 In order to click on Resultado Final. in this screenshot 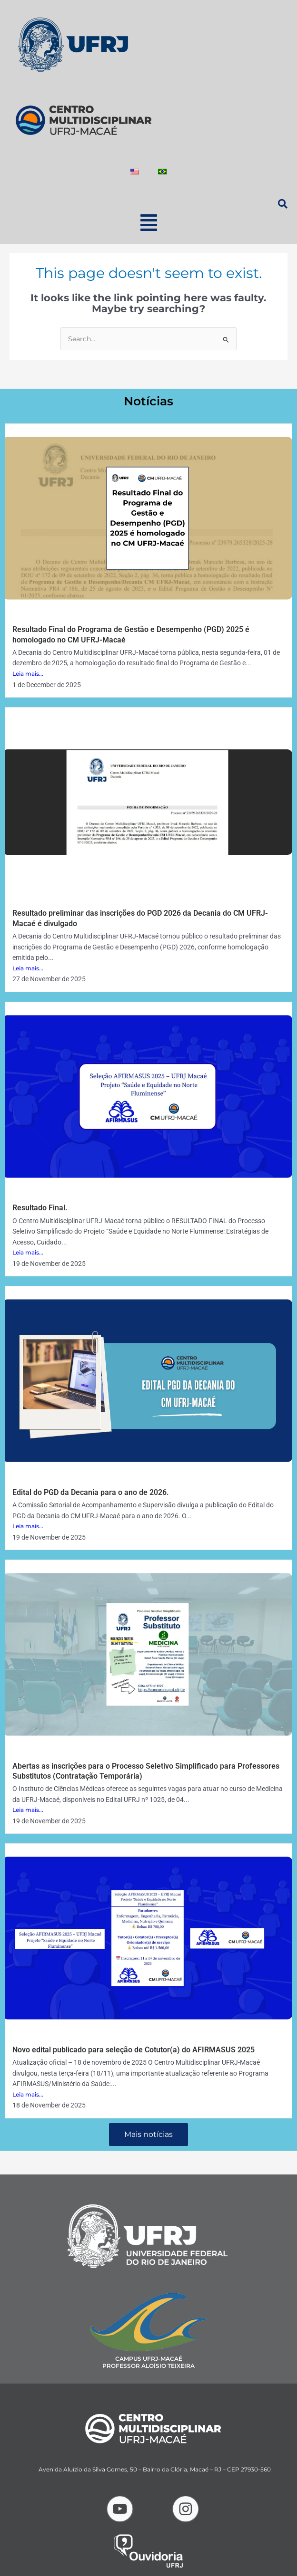, I will do `click(40, 1207)`.